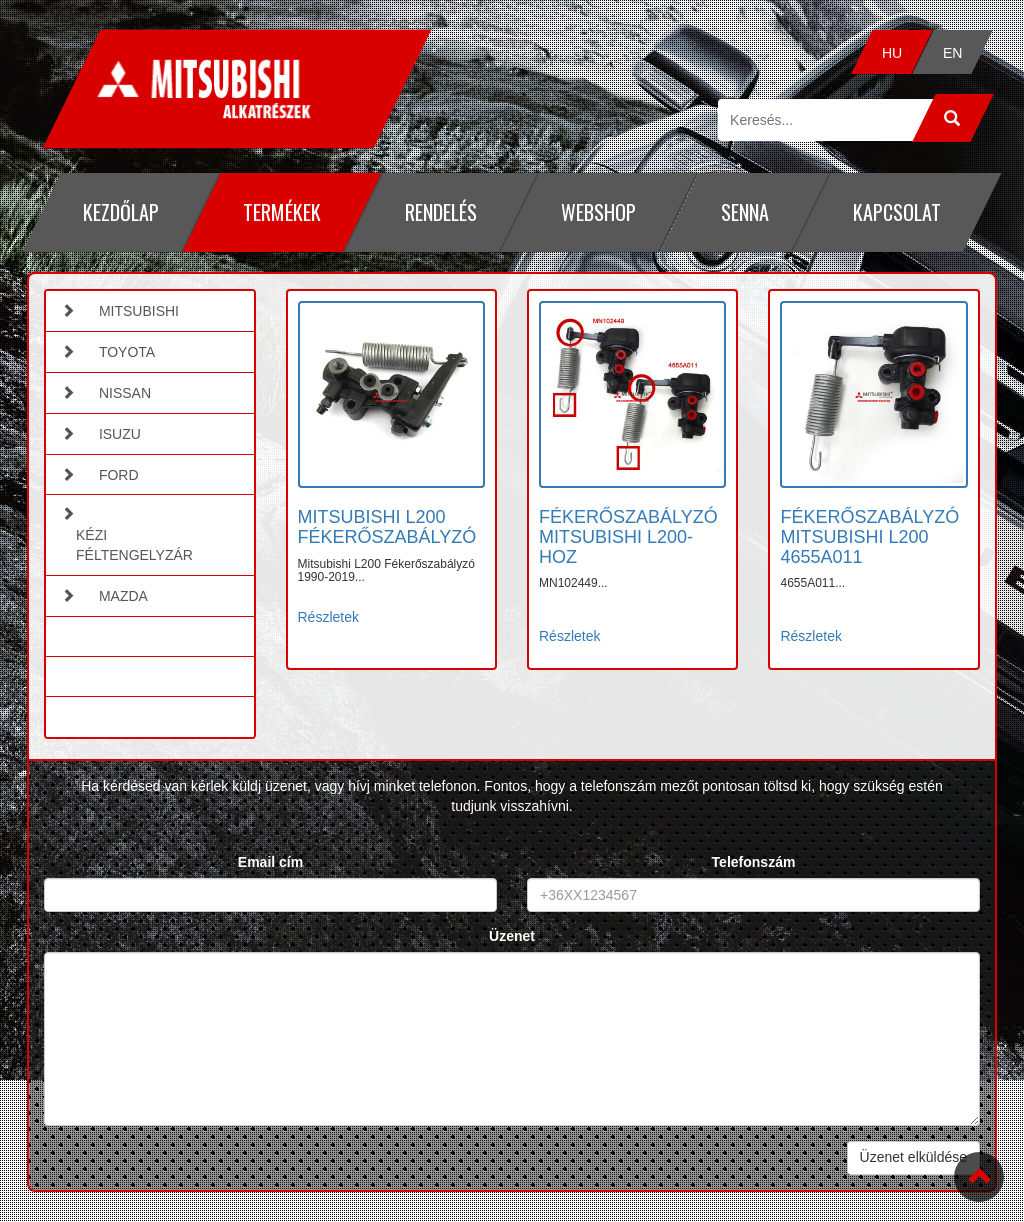  I want to click on Üzenet elküldése, so click(913, 1157).